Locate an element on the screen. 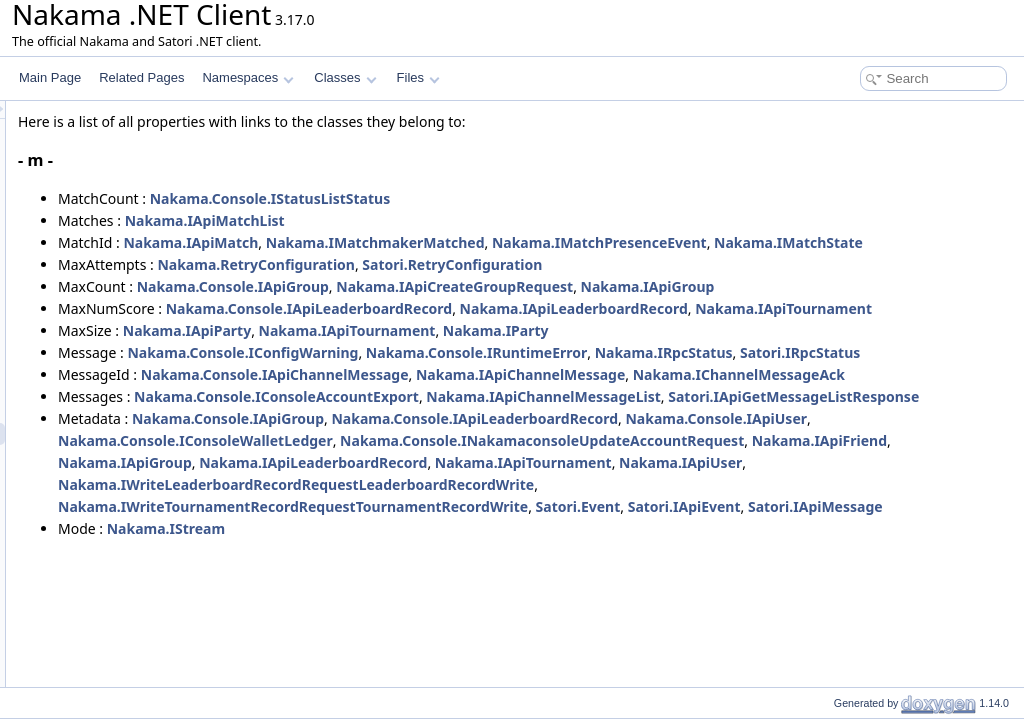 This screenshot has width=1024, height=720. Nakama.IApiChannelMessageList is located at coordinates (793, 484).